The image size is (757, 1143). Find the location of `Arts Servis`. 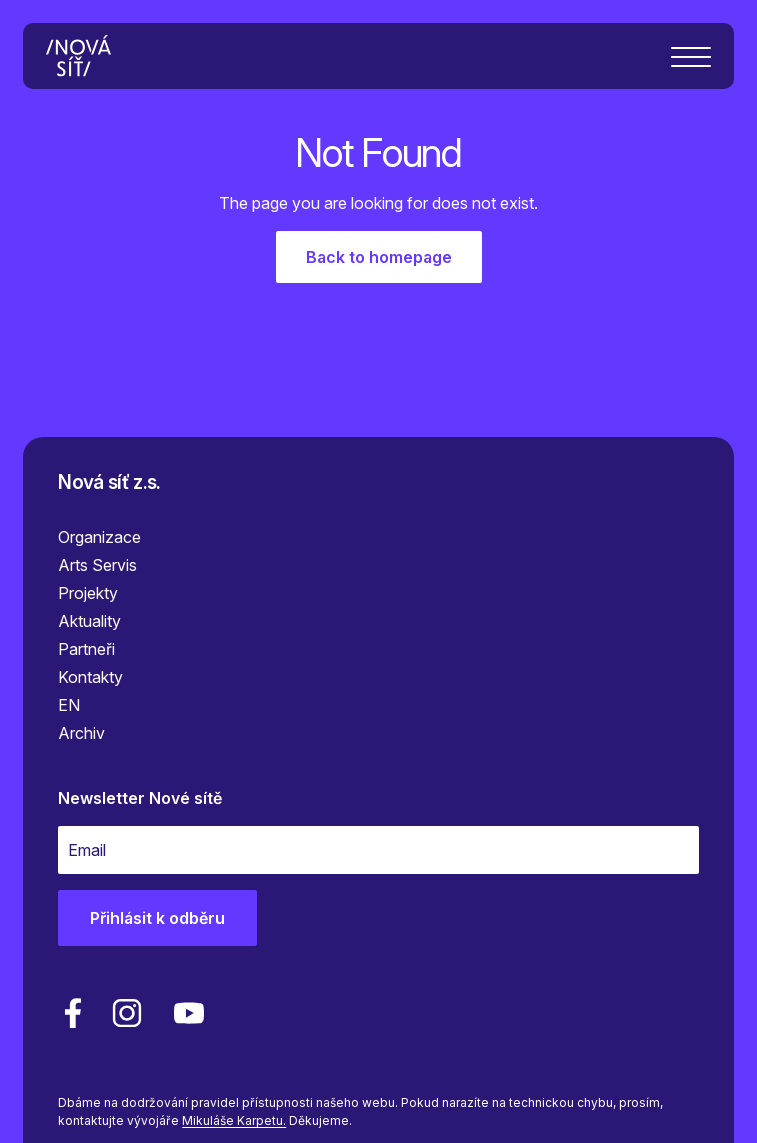

Arts Servis is located at coordinates (97, 565).